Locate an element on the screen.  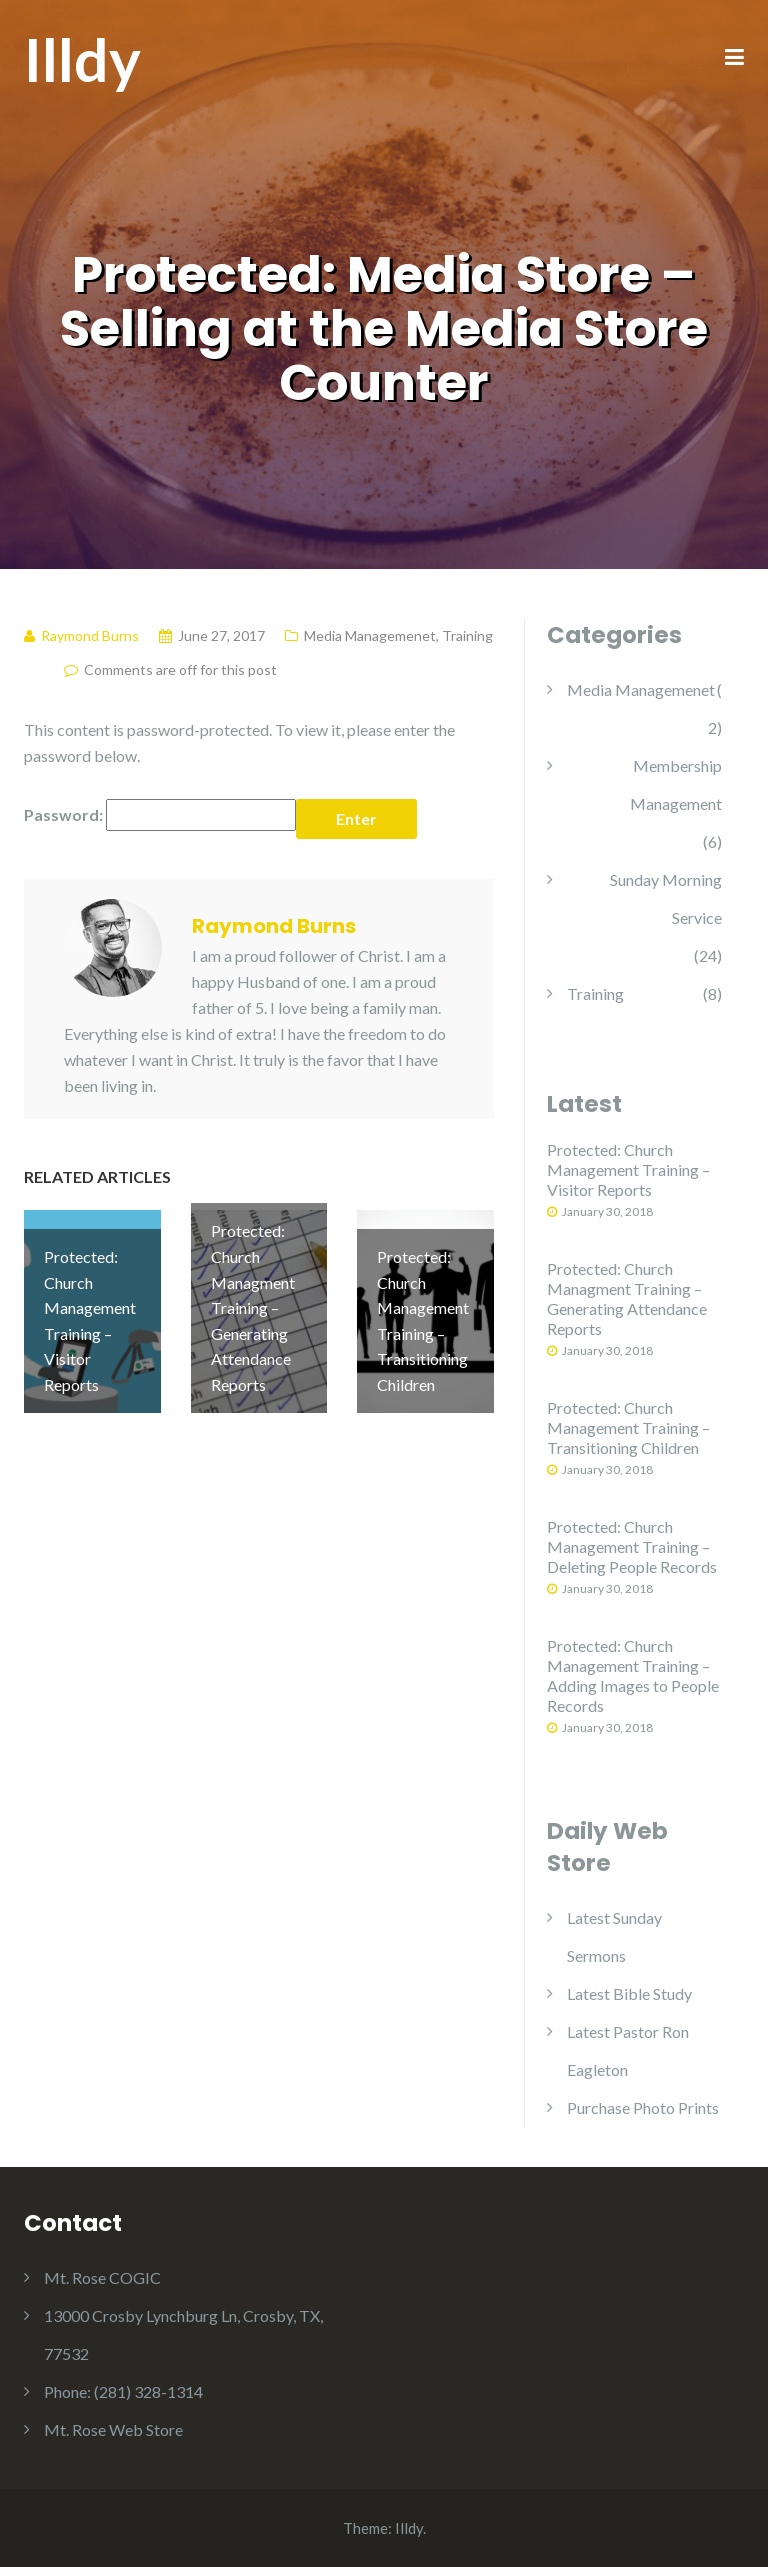
Protected: Church Management Training – Visitor Reports is located at coordinates (628, 1169).